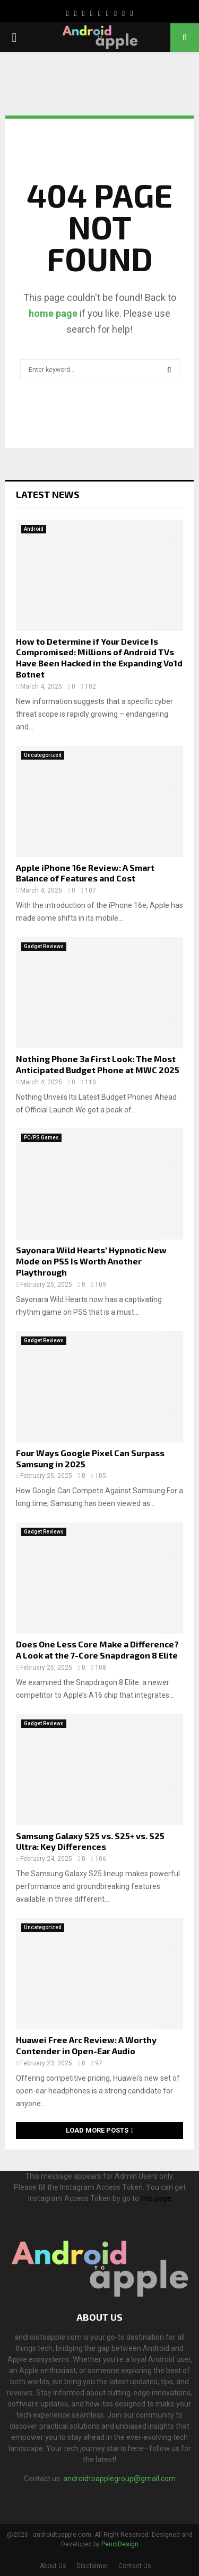 The height and width of the screenshot is (2576, 199). Describe the element at coordinates (48, 494) in the screenshot. I see `Latest News` at that location.